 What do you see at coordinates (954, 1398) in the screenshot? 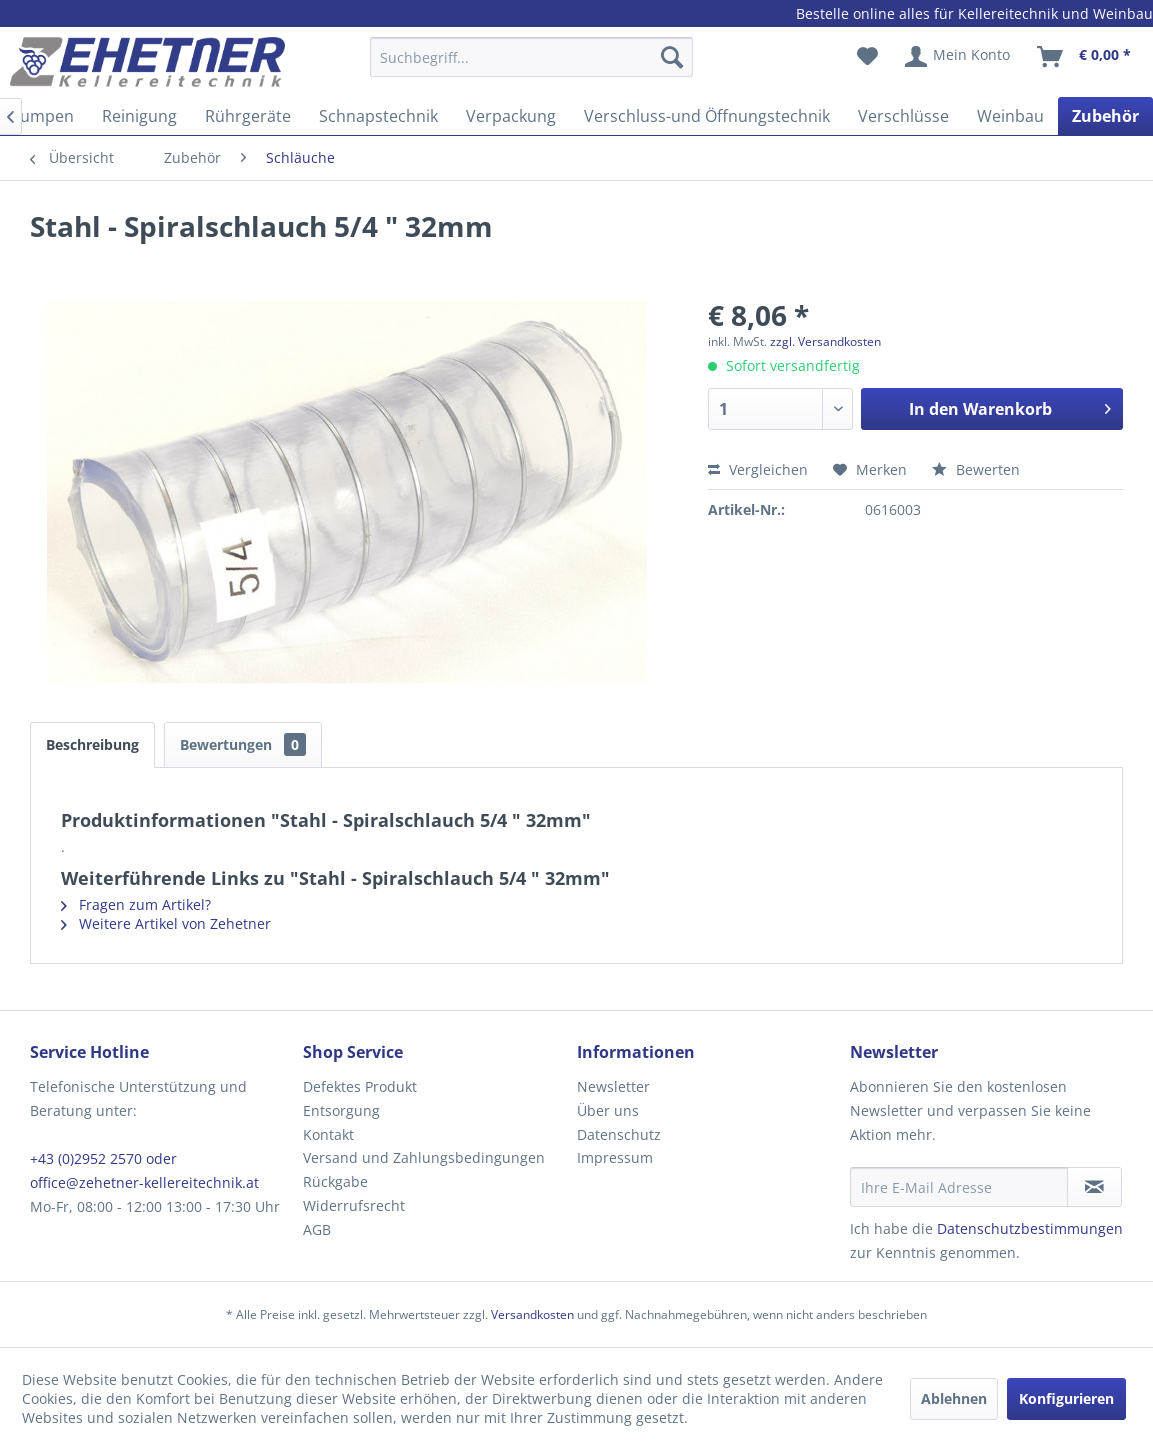
I see `Ablehnen` at bounding box center [954, 1398].